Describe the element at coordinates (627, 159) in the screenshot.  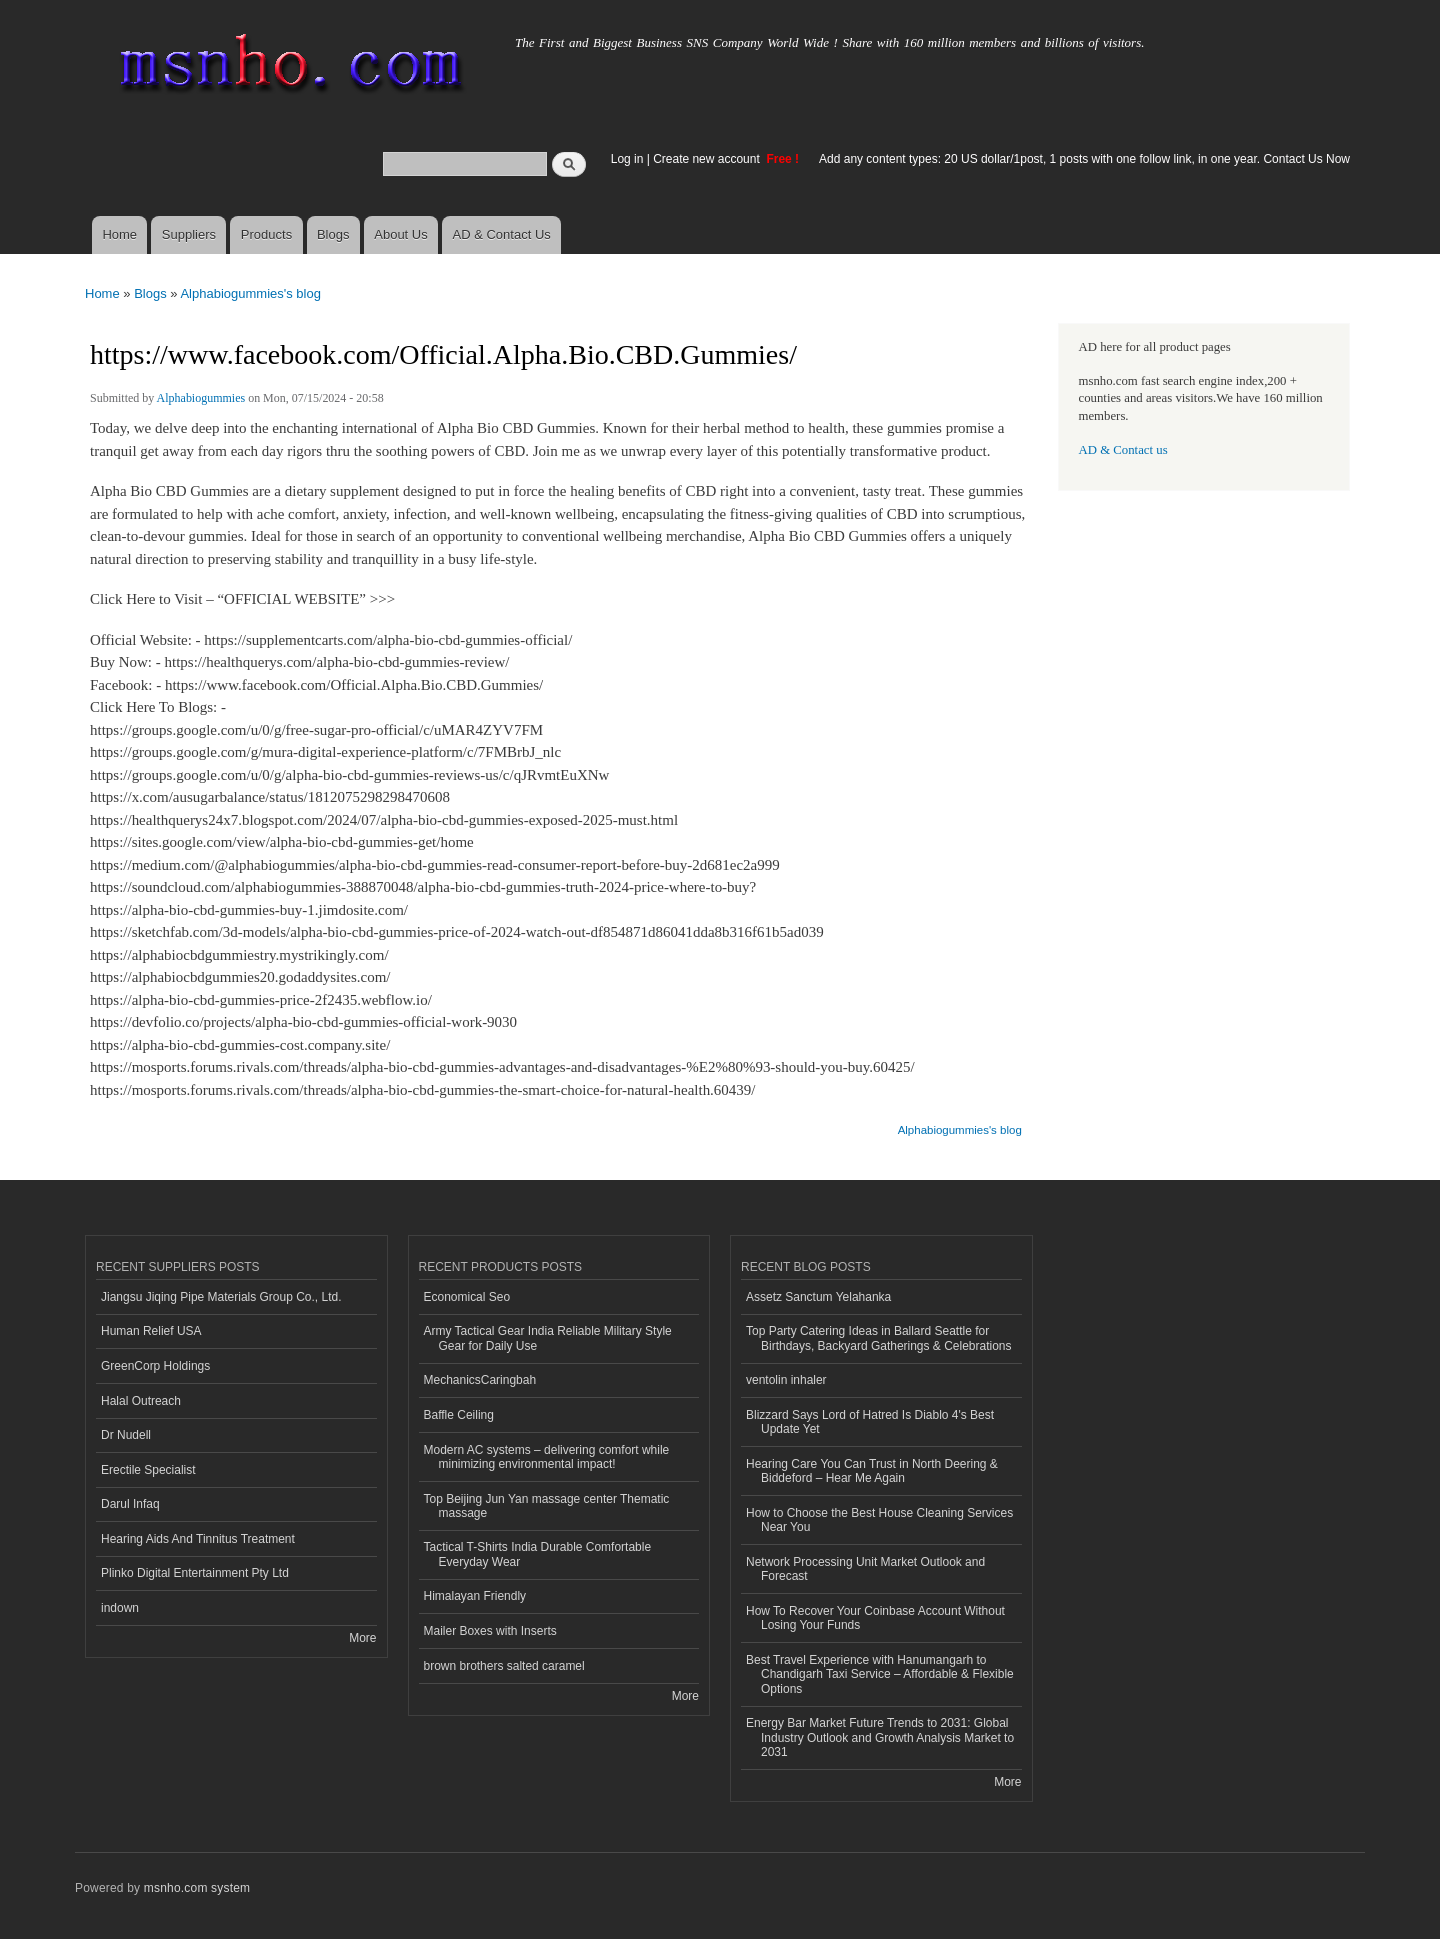
I see `Log in` at that location.